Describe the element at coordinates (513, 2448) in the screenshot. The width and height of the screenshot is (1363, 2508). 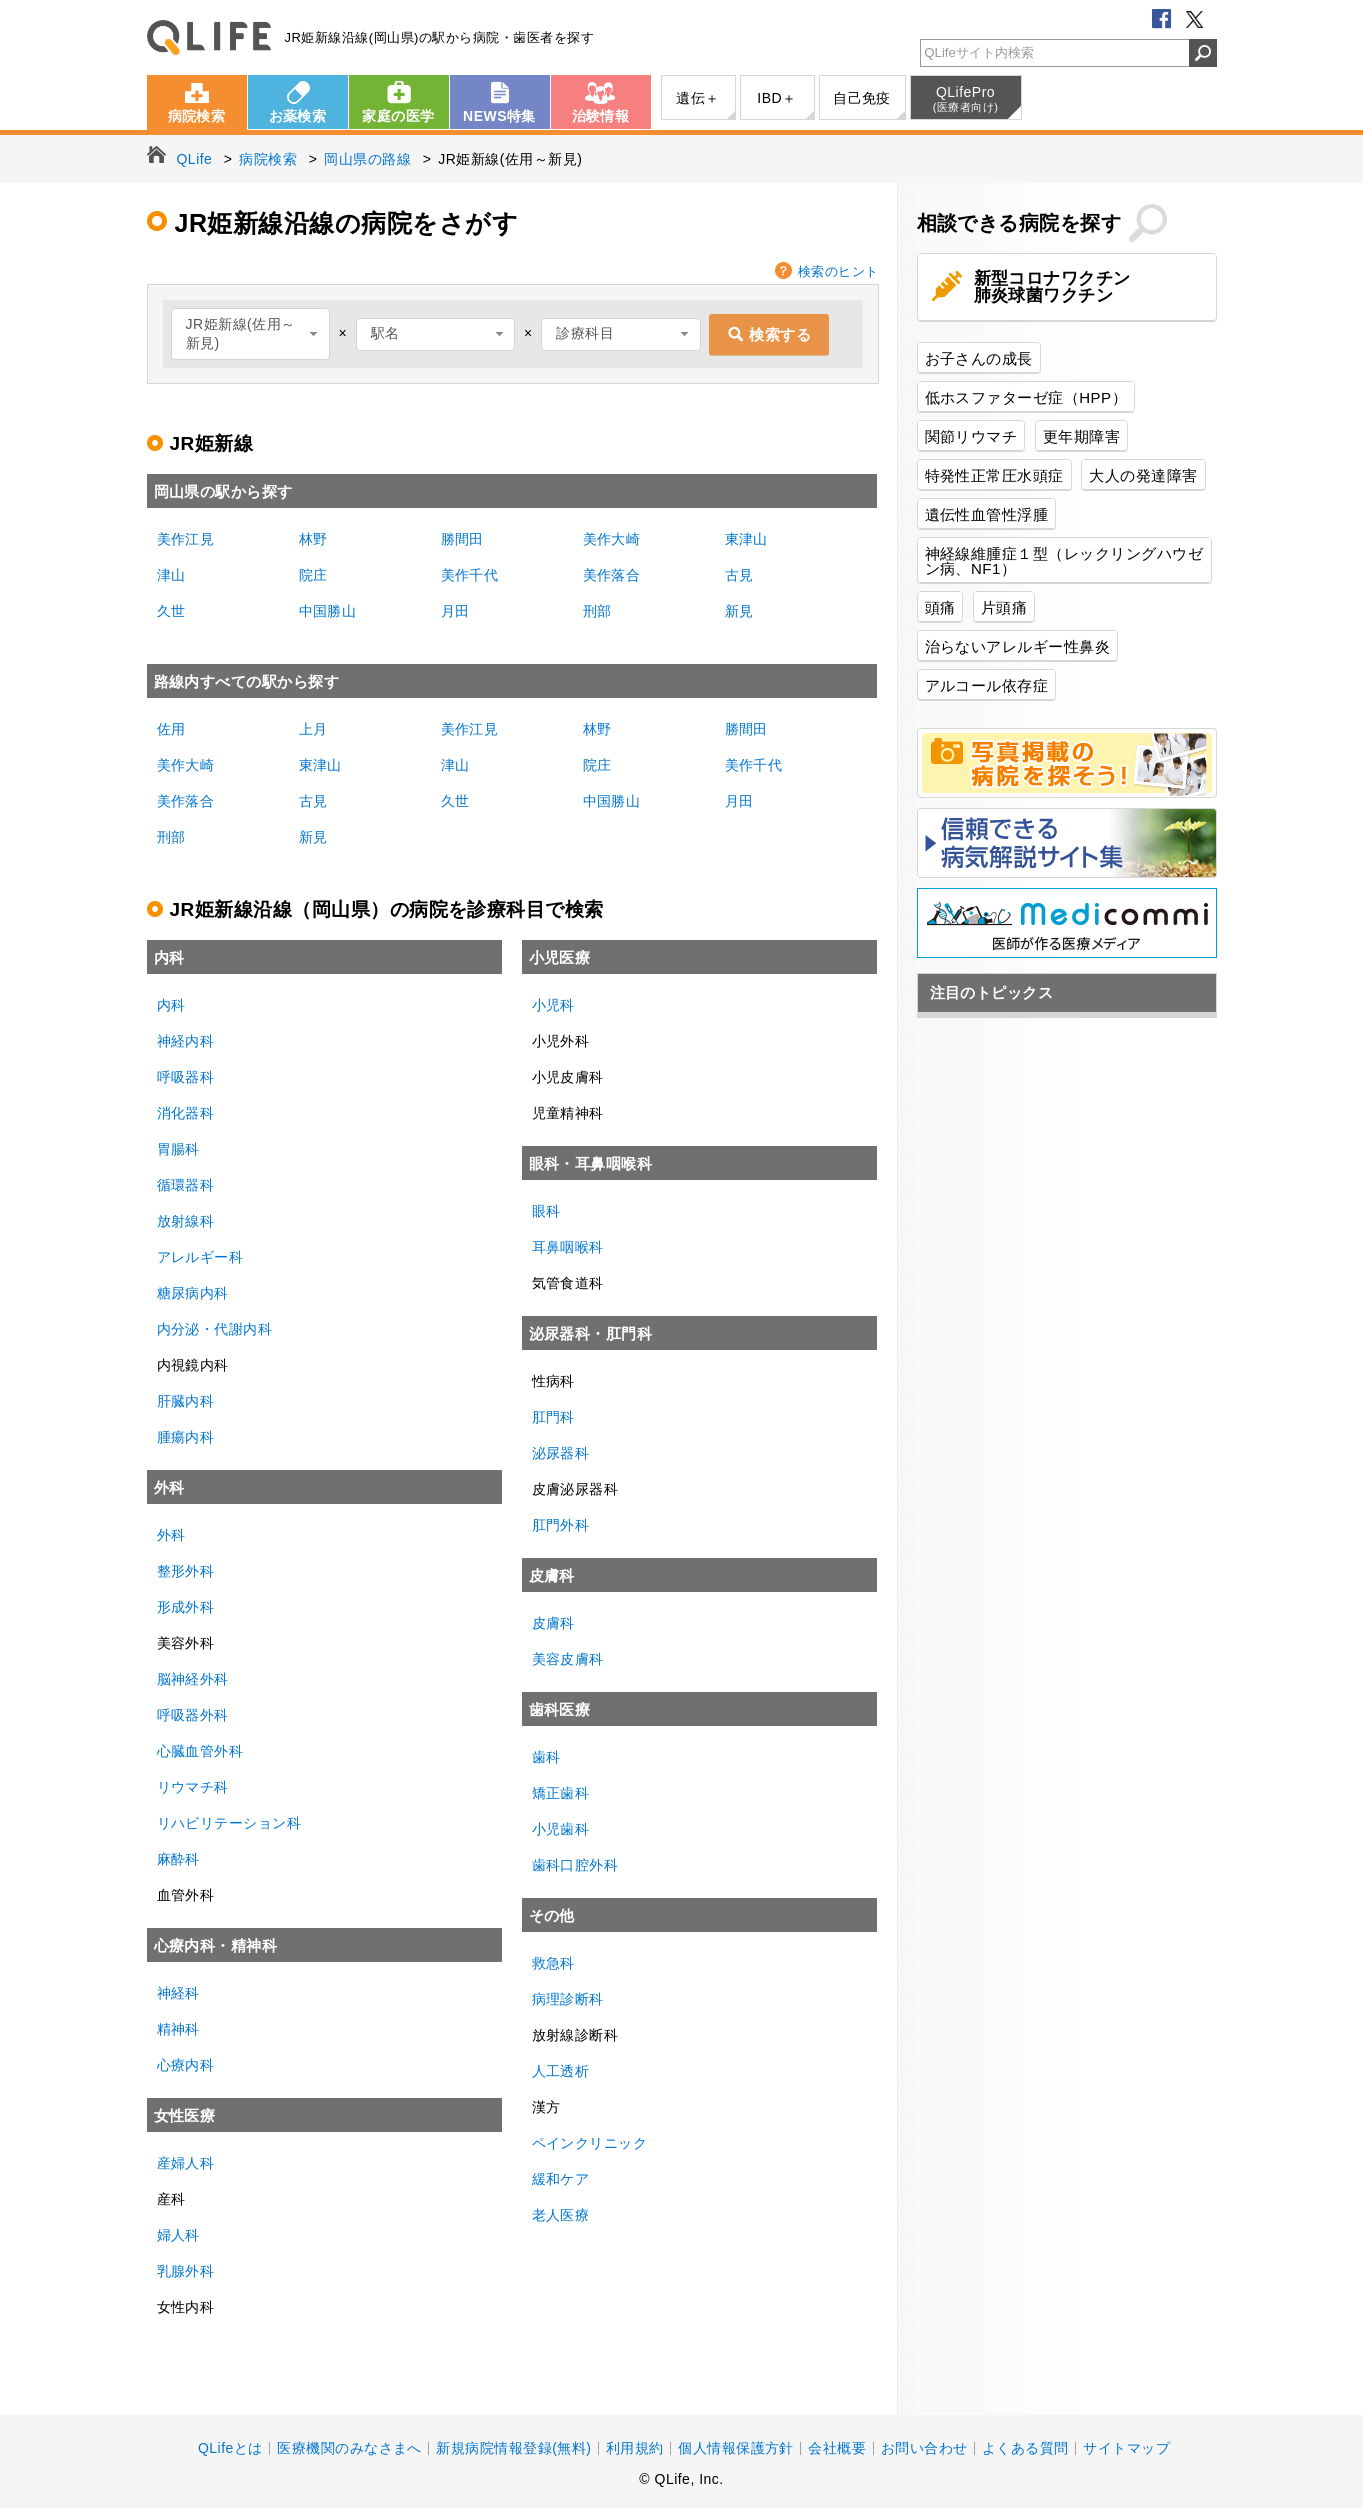
I see `新規病院情報登録(無料)` at that location.